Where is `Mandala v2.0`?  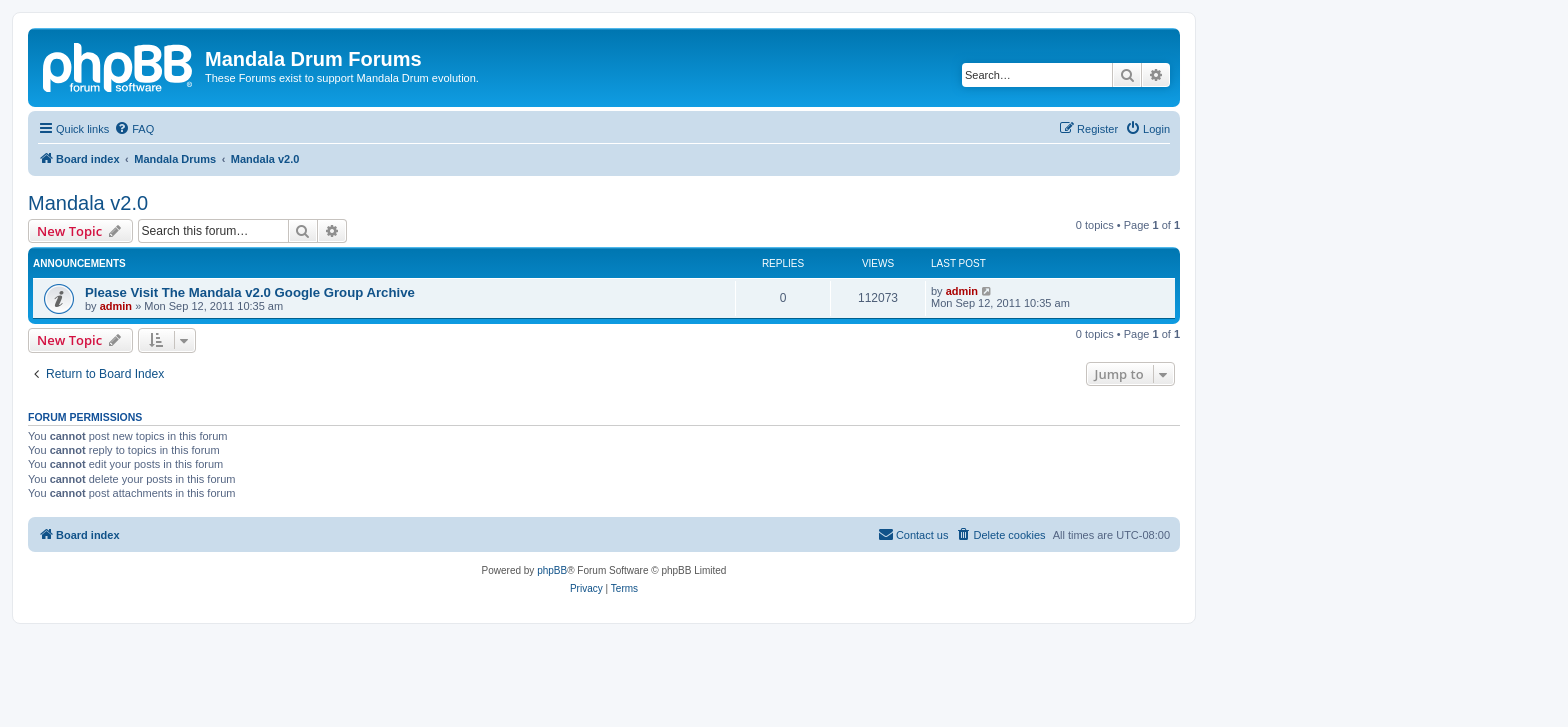 Mandala v2.0 is located at coordinates (88, 203).